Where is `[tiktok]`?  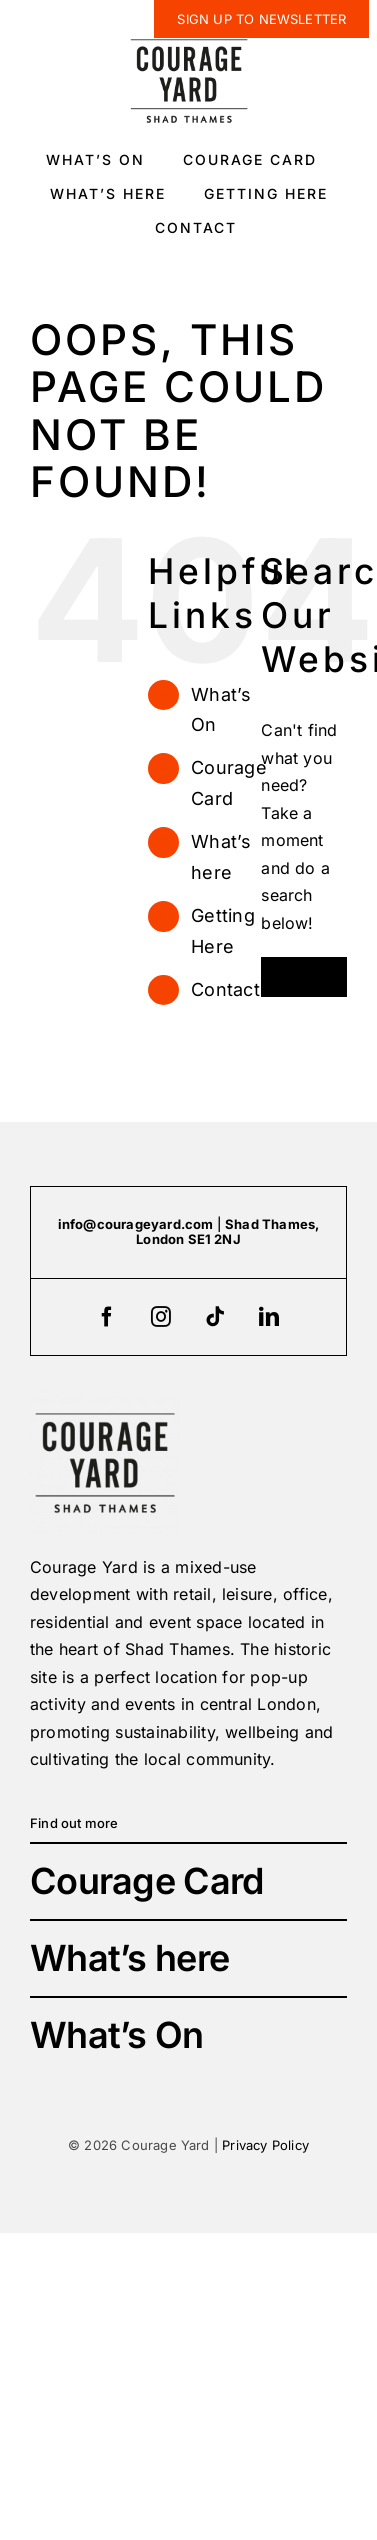 [tiktok] is located at coordinates (216, 1317).